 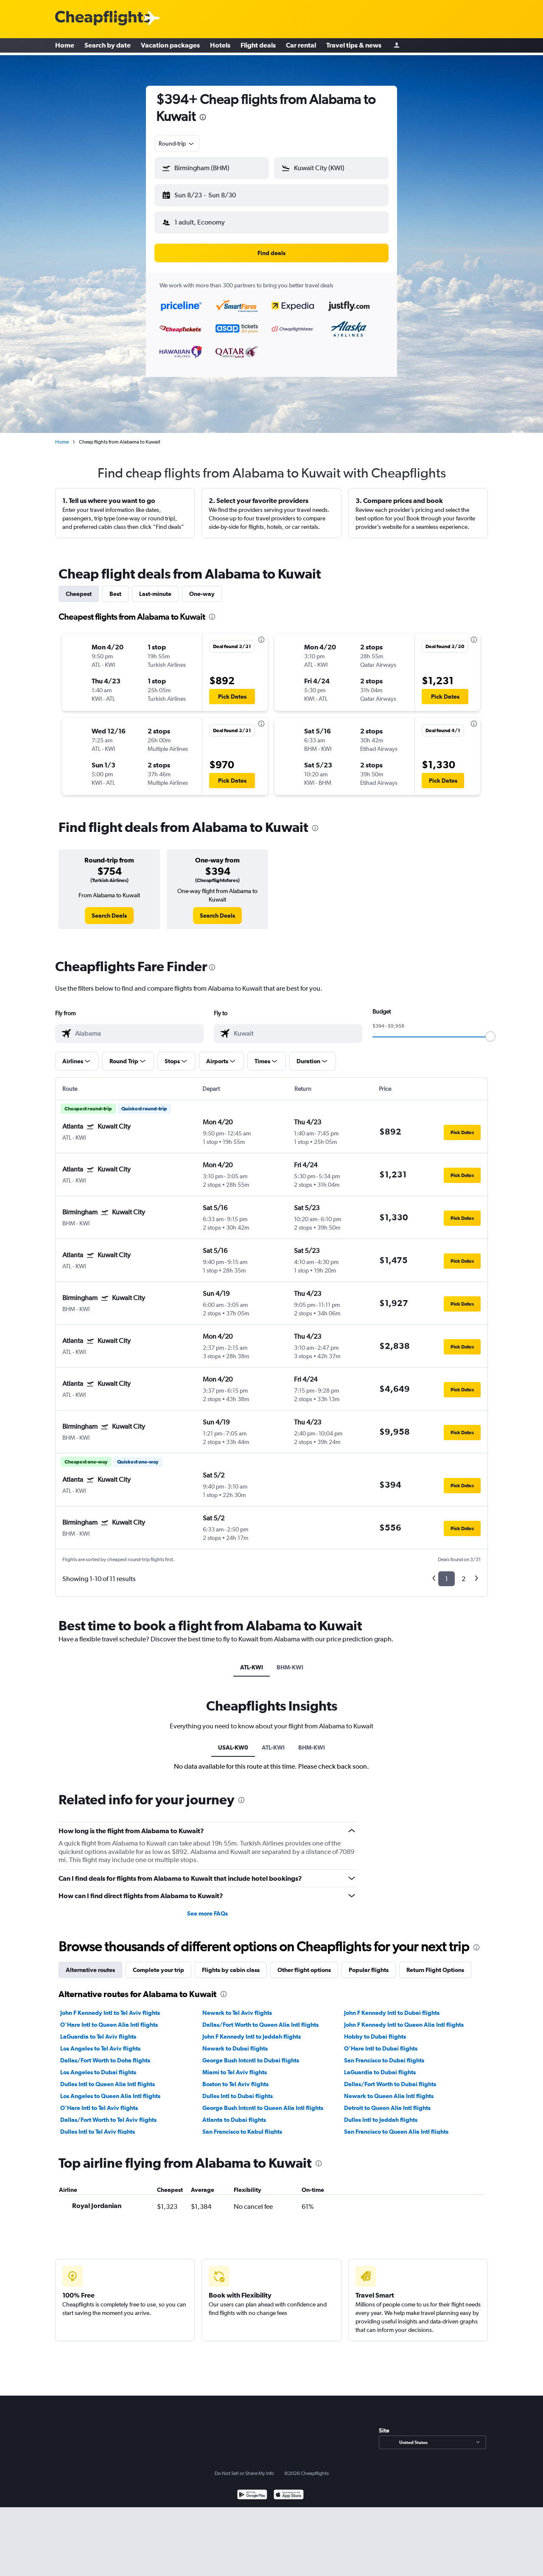 I want to click on John F Kennedy Intl to Queen Alia Intl flights, so click(x=404, y=2017).